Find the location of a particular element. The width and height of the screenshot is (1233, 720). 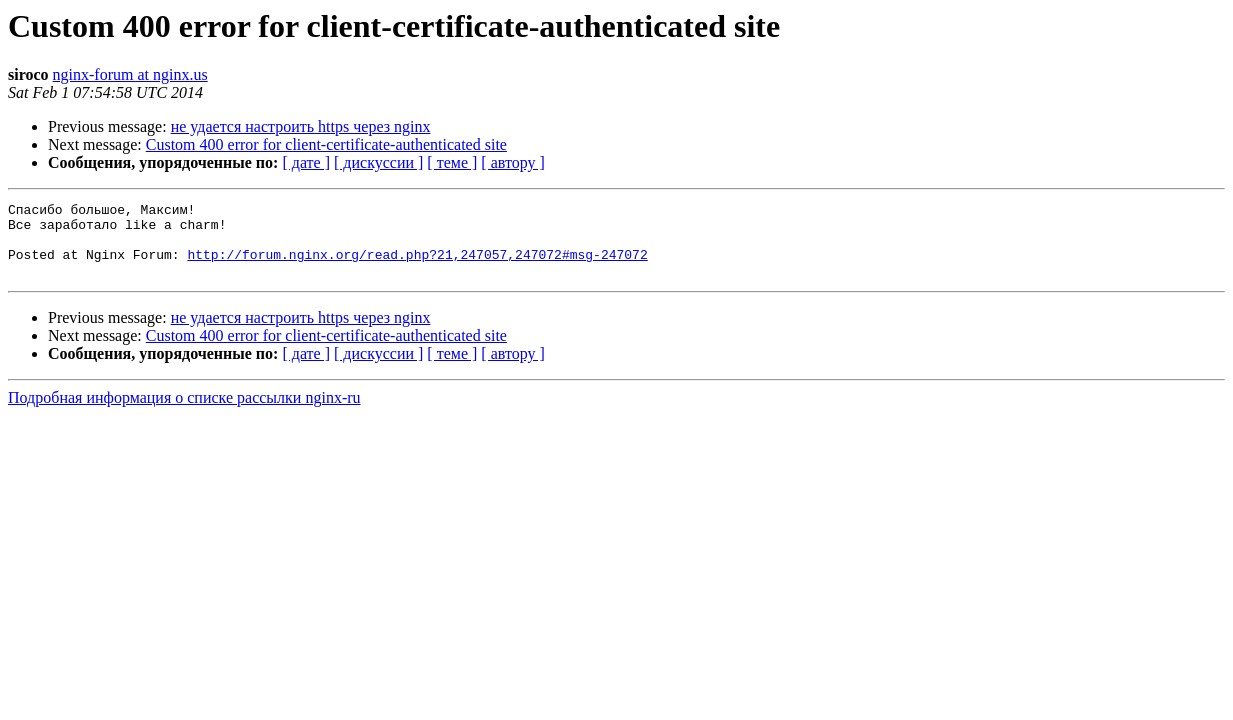

[ теме ] is located at coordinates (452, 162).